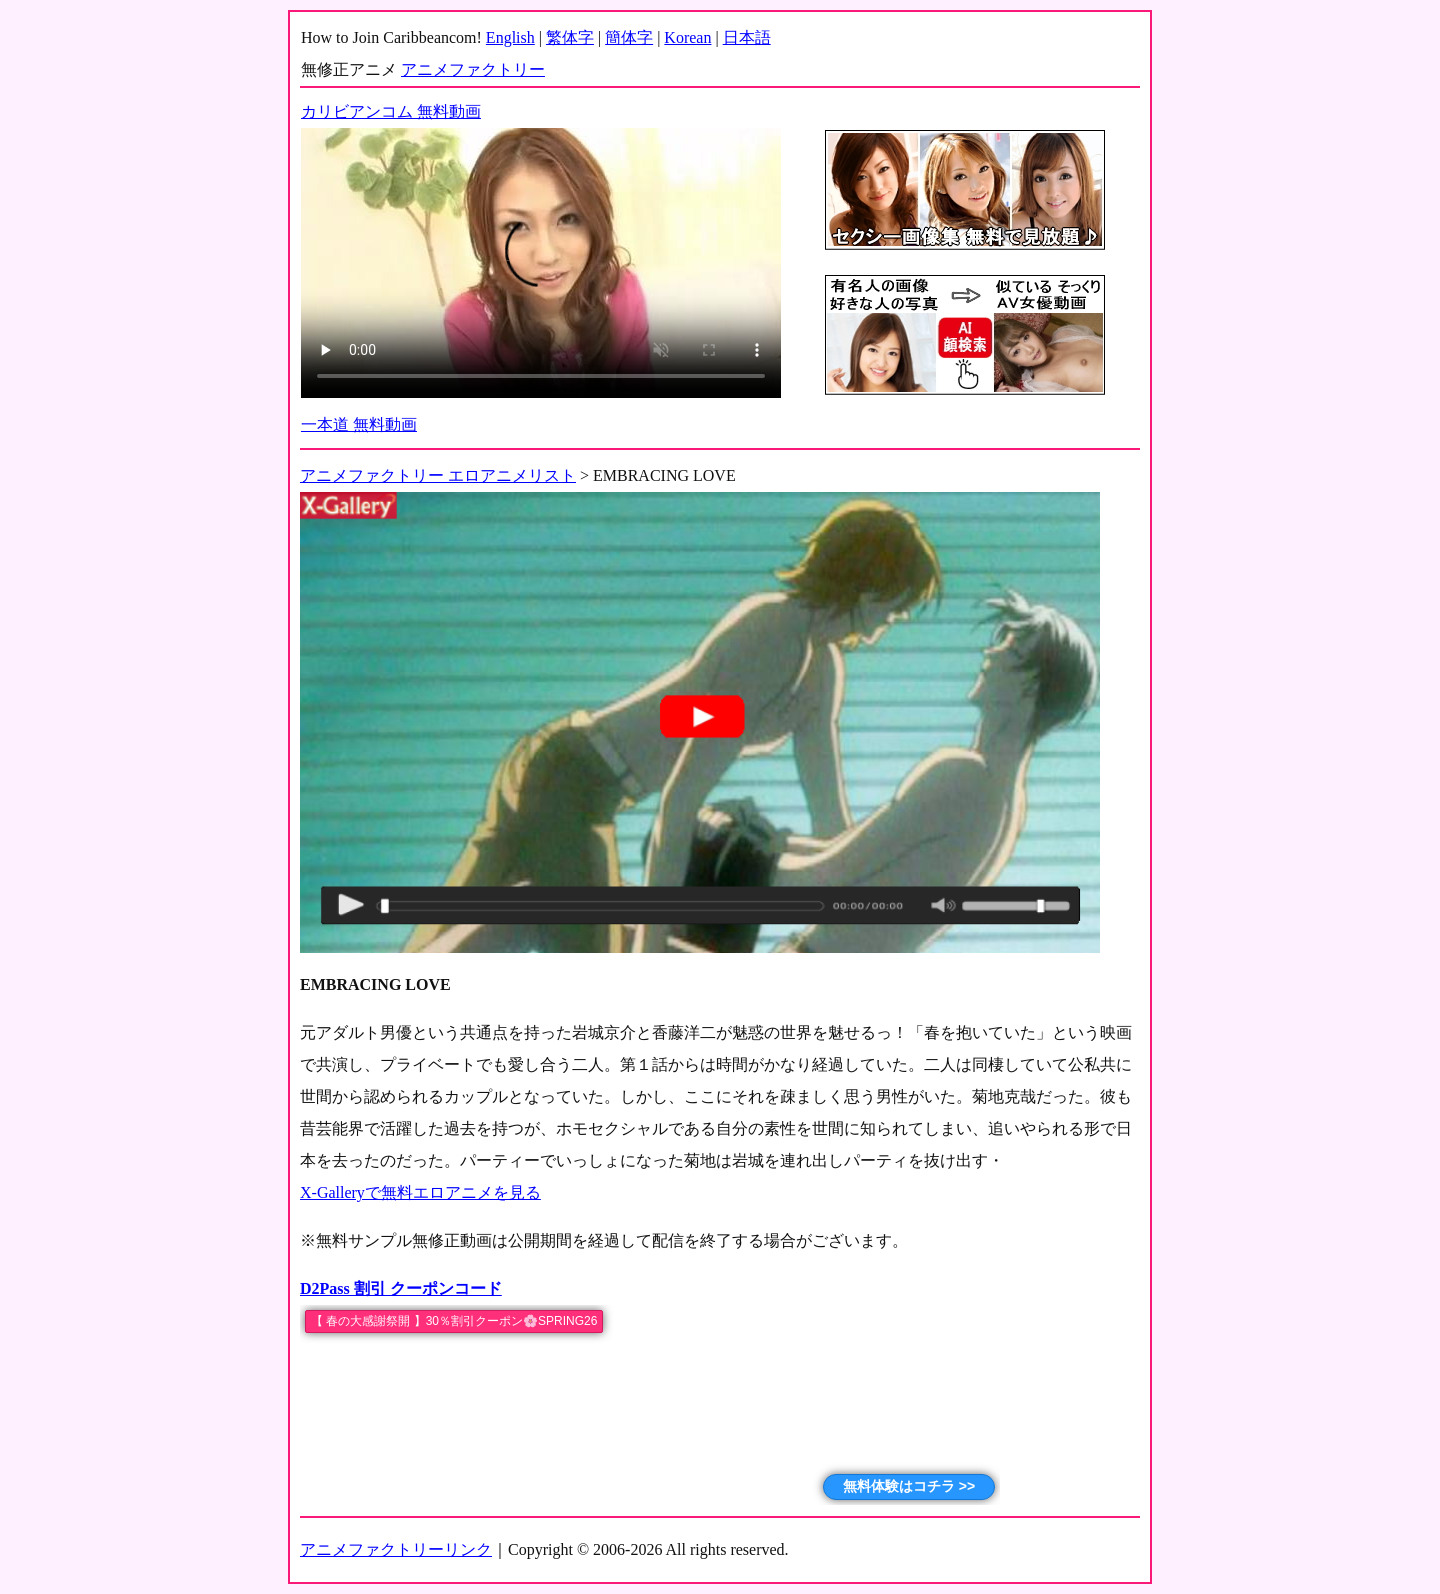 The height and width of the screenshot is (1594, 1440). What do you see at coordinates (747, 37) in the screenshot?
I see `日本語` at bounding box center [747, 37].